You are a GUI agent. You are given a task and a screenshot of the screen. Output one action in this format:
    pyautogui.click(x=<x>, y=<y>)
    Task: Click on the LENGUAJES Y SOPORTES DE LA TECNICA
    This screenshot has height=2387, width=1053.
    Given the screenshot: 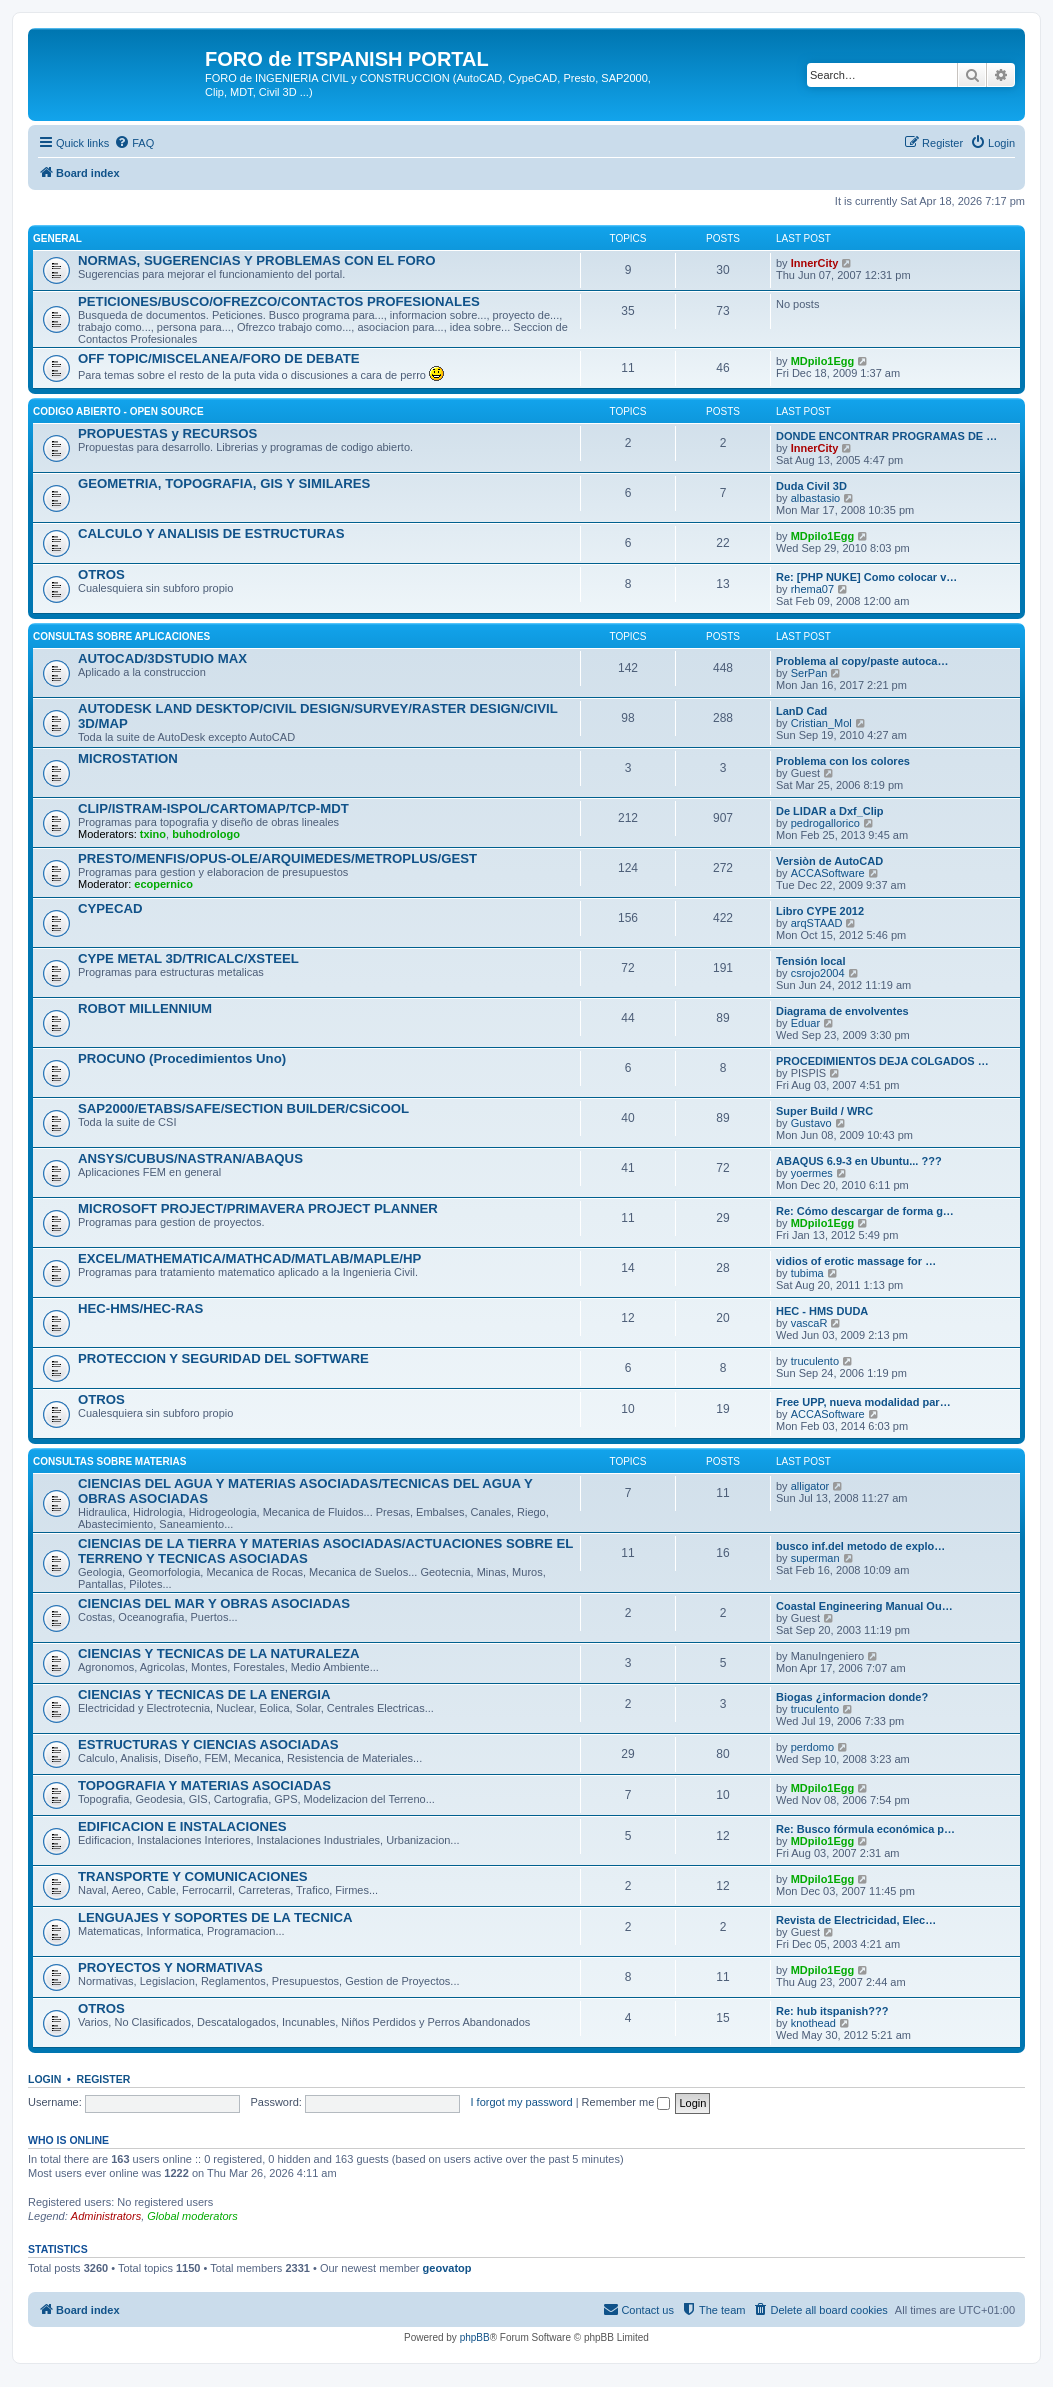 What is the action you would take?
    pyautogui.click(x=215, y=1917)
    